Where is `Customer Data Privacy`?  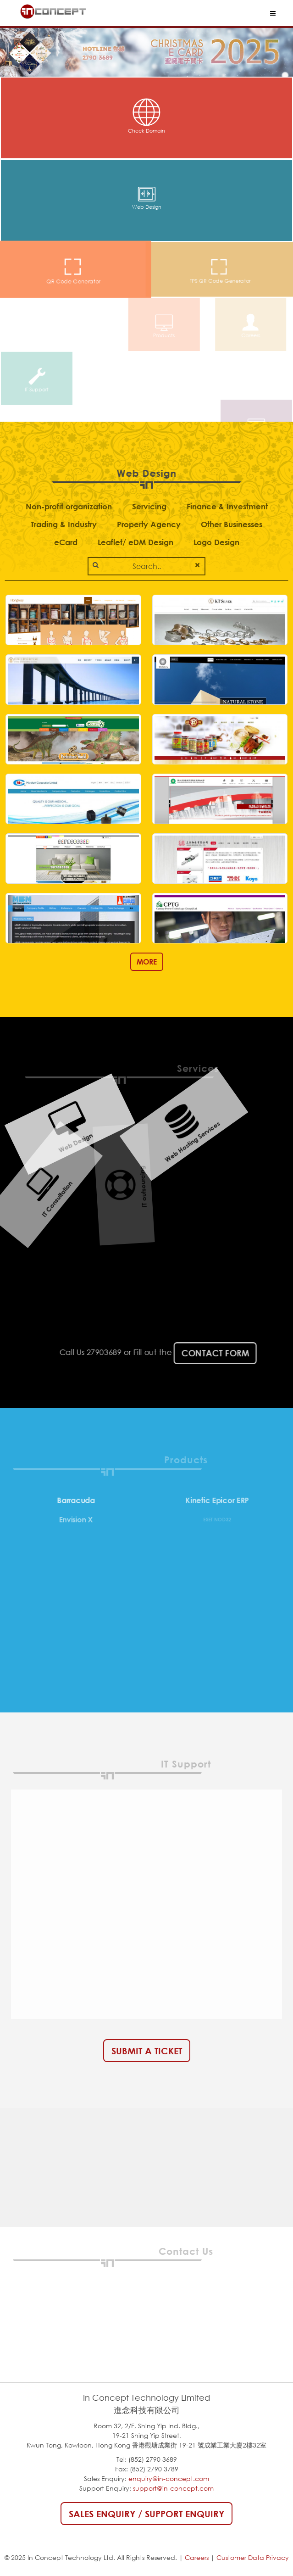 Customer Data Privacy is located at coordinates (252, 2557).